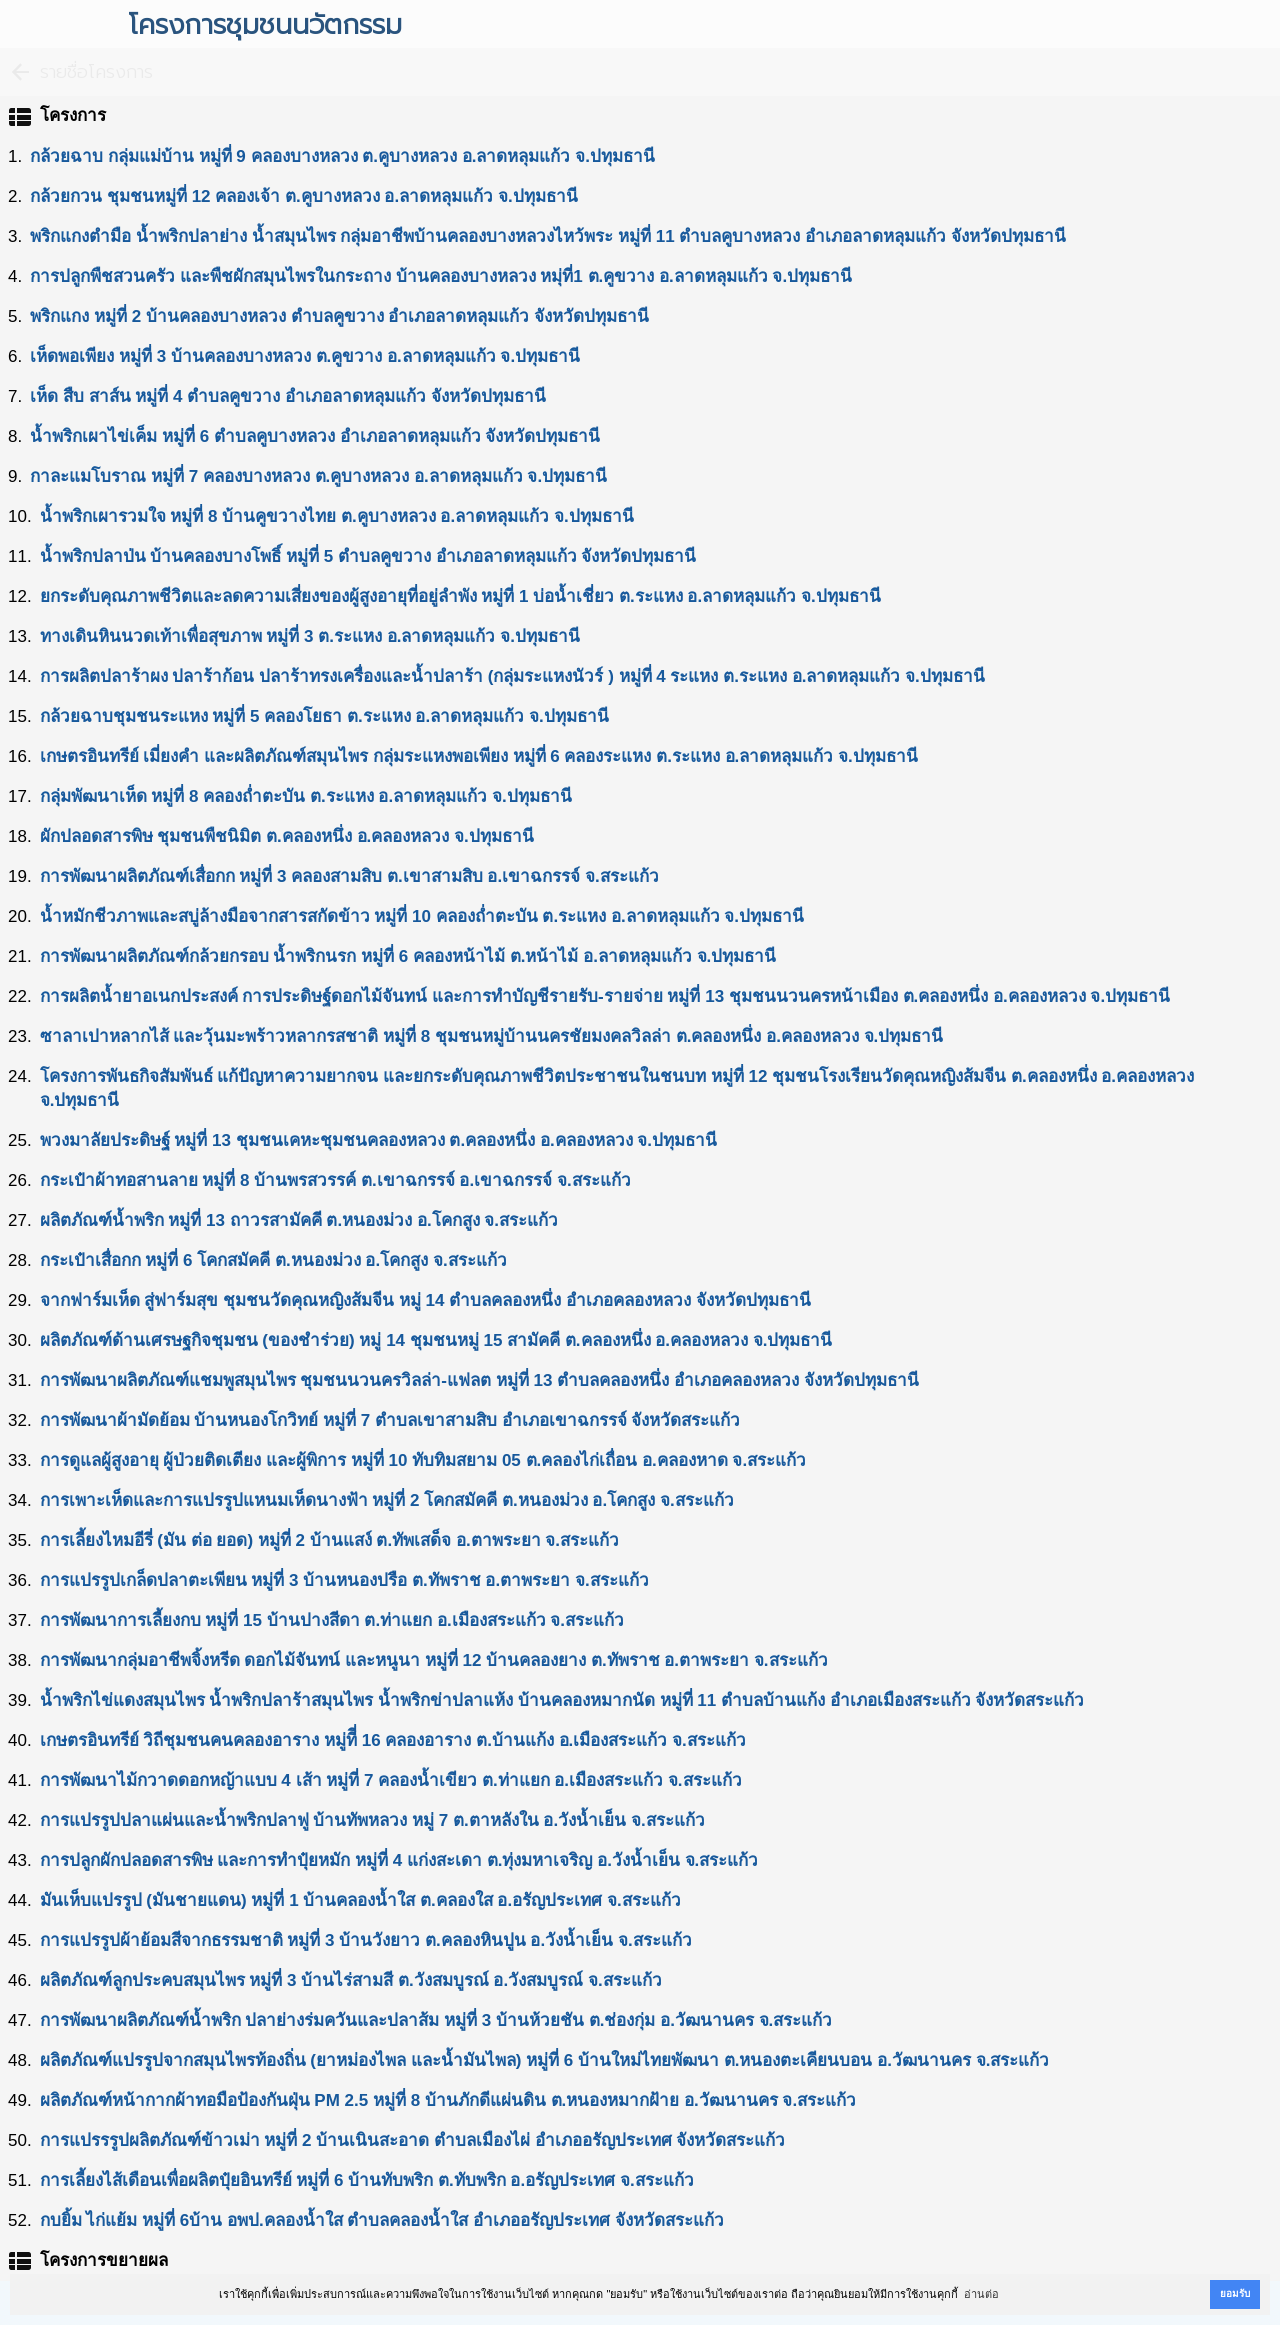 This screenshot has width=1280, height=2325. I want to click on กล้วยฉาบชุมชนระแหง หมู่ที่ 5 คลองโยธา ต.ระแหง อ.ลาดหลุมแก้ว จ.ปทุมธานี, so click(324, 716).